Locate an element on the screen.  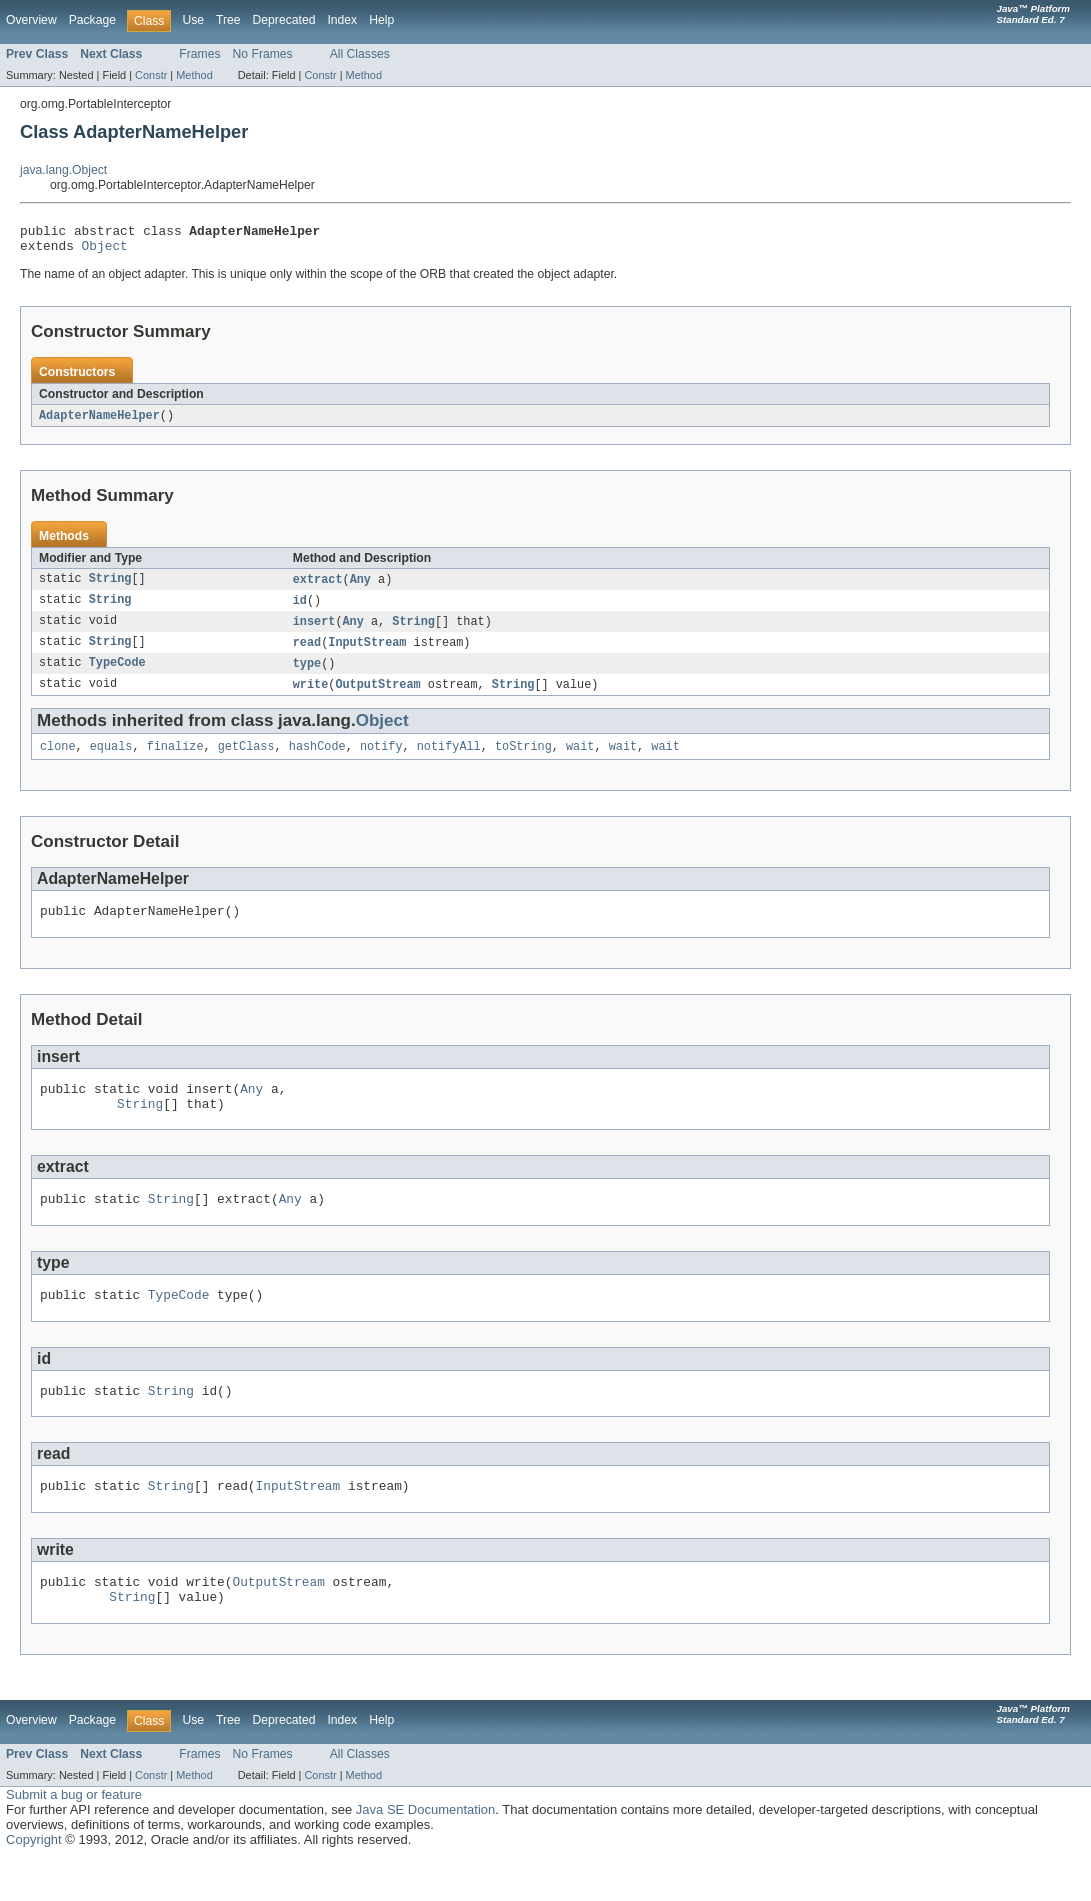
notifyAll is located at coordinates (449, 761).